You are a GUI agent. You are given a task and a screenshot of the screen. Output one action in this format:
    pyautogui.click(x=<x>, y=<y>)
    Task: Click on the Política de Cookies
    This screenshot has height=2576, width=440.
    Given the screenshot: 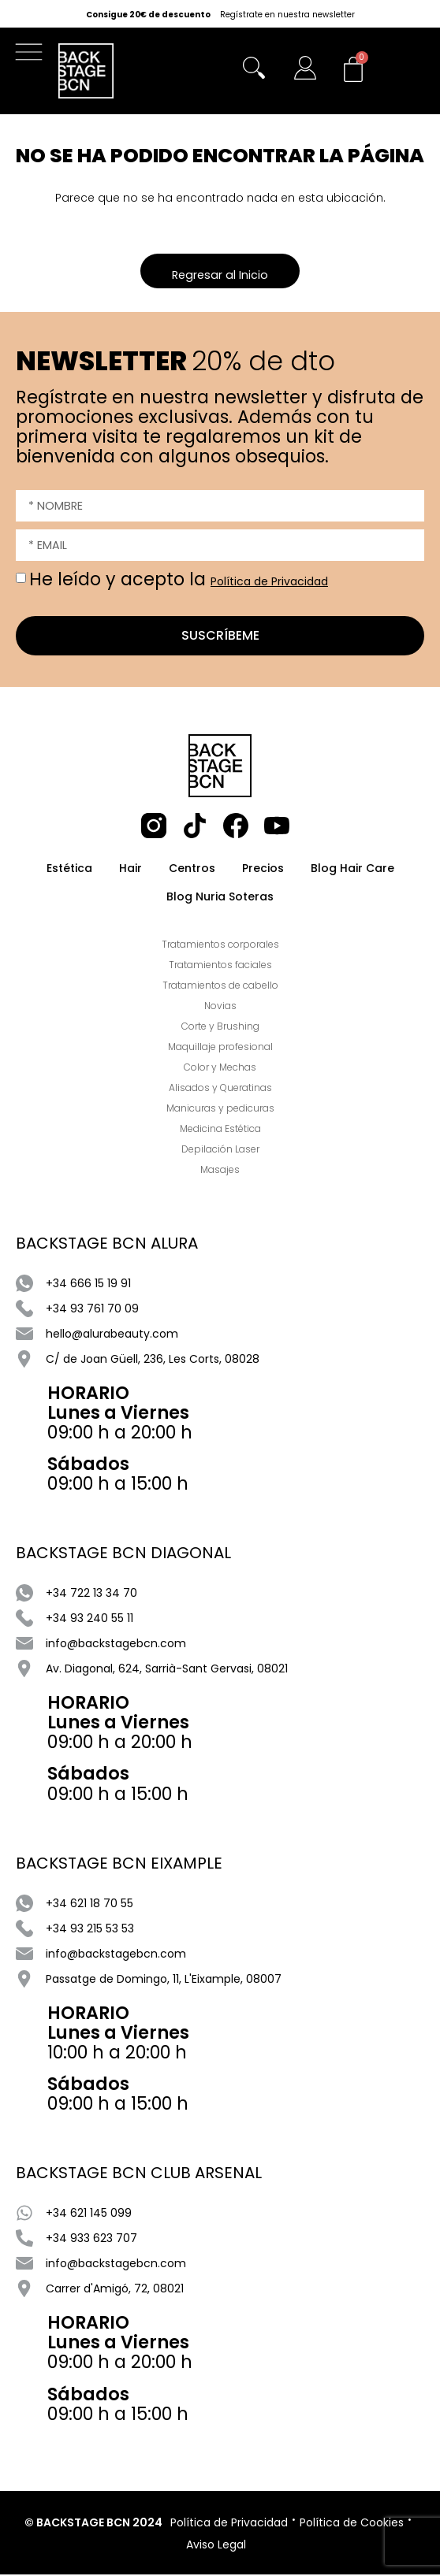 What is the action you would take?
    pyautogui.click(x=352, y=2524)
    